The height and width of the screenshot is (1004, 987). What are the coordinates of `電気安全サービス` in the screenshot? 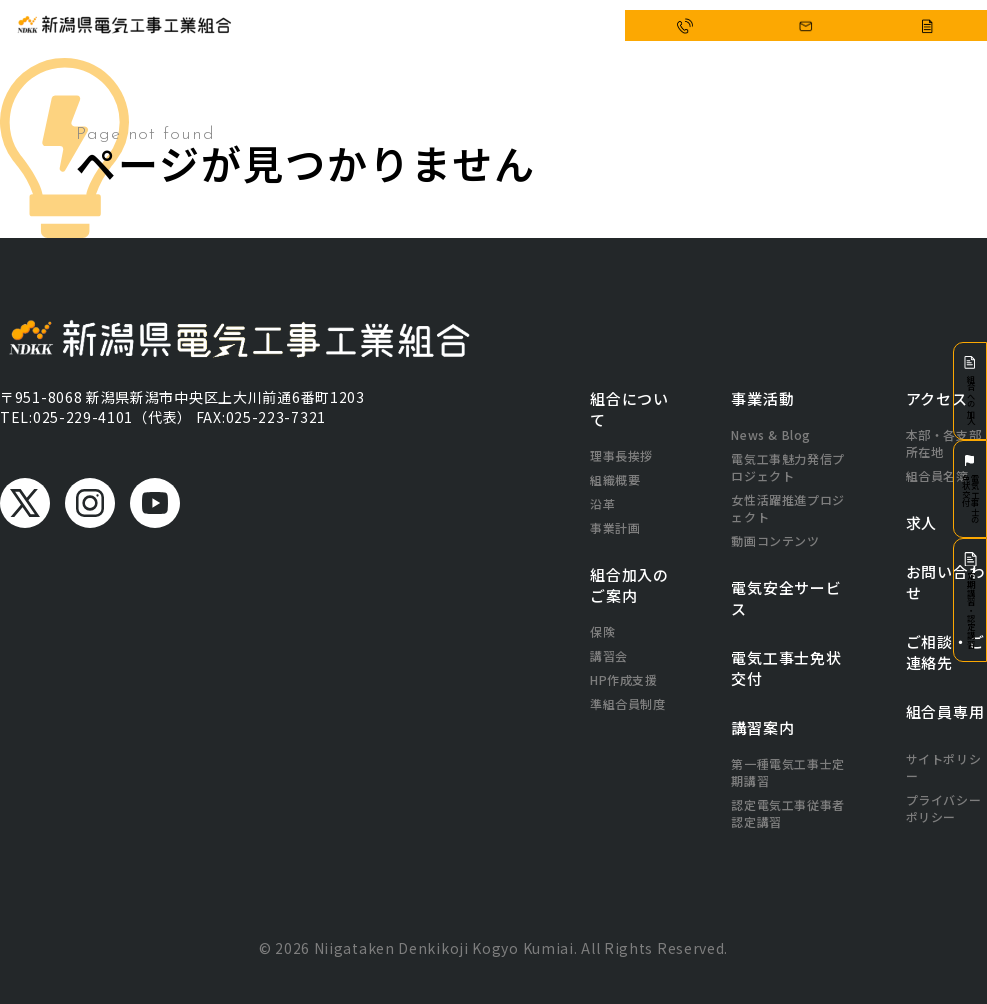 It's located at (486, 26).